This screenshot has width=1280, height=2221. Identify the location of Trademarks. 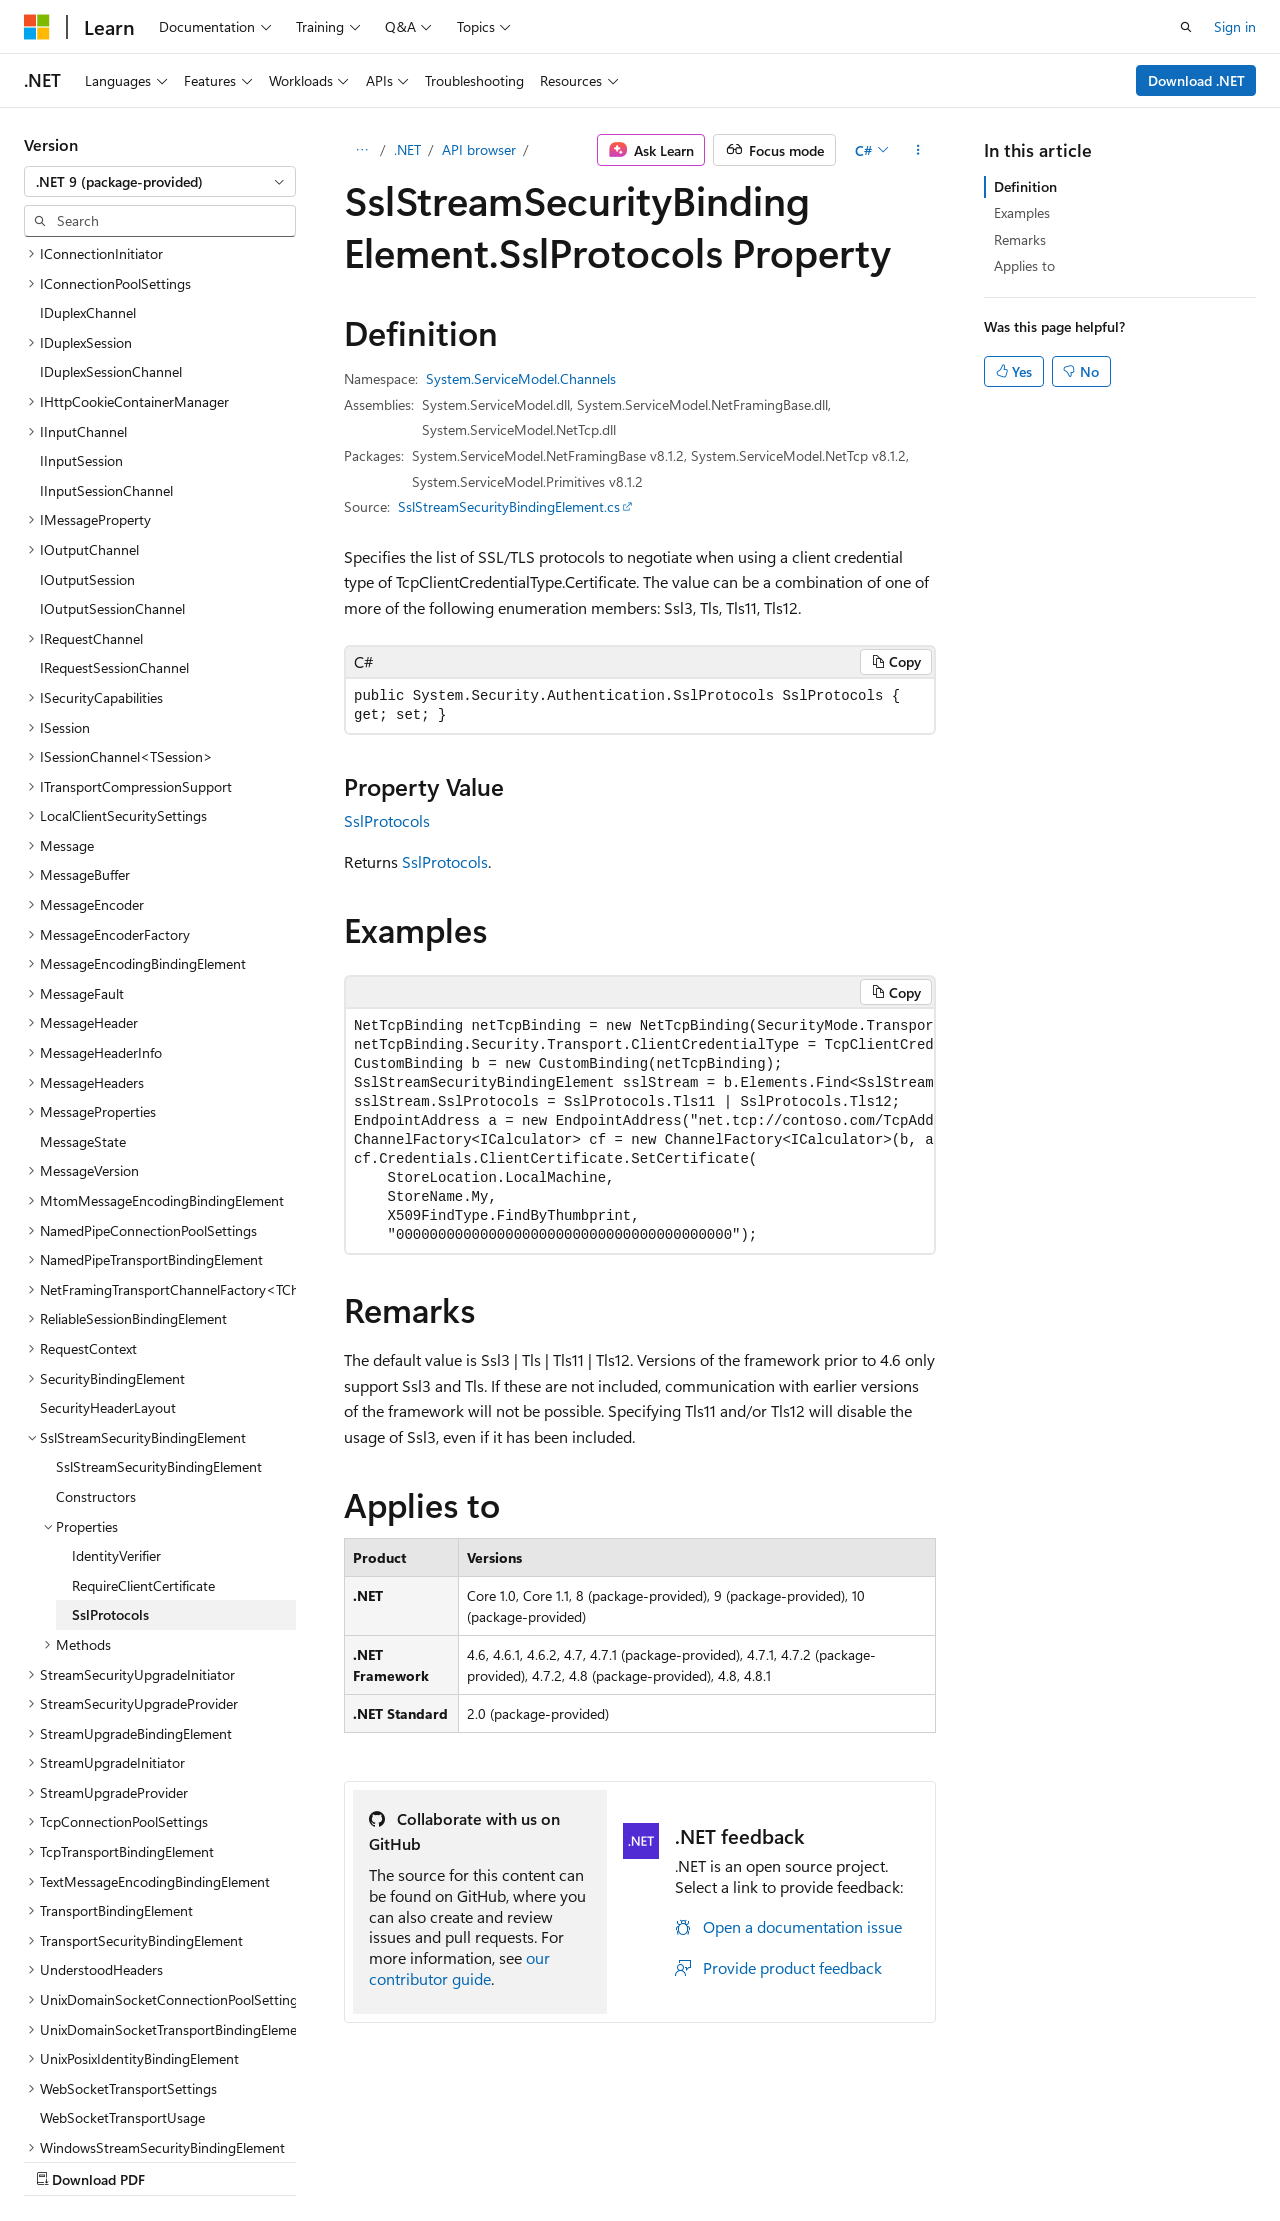
(635, 2159).